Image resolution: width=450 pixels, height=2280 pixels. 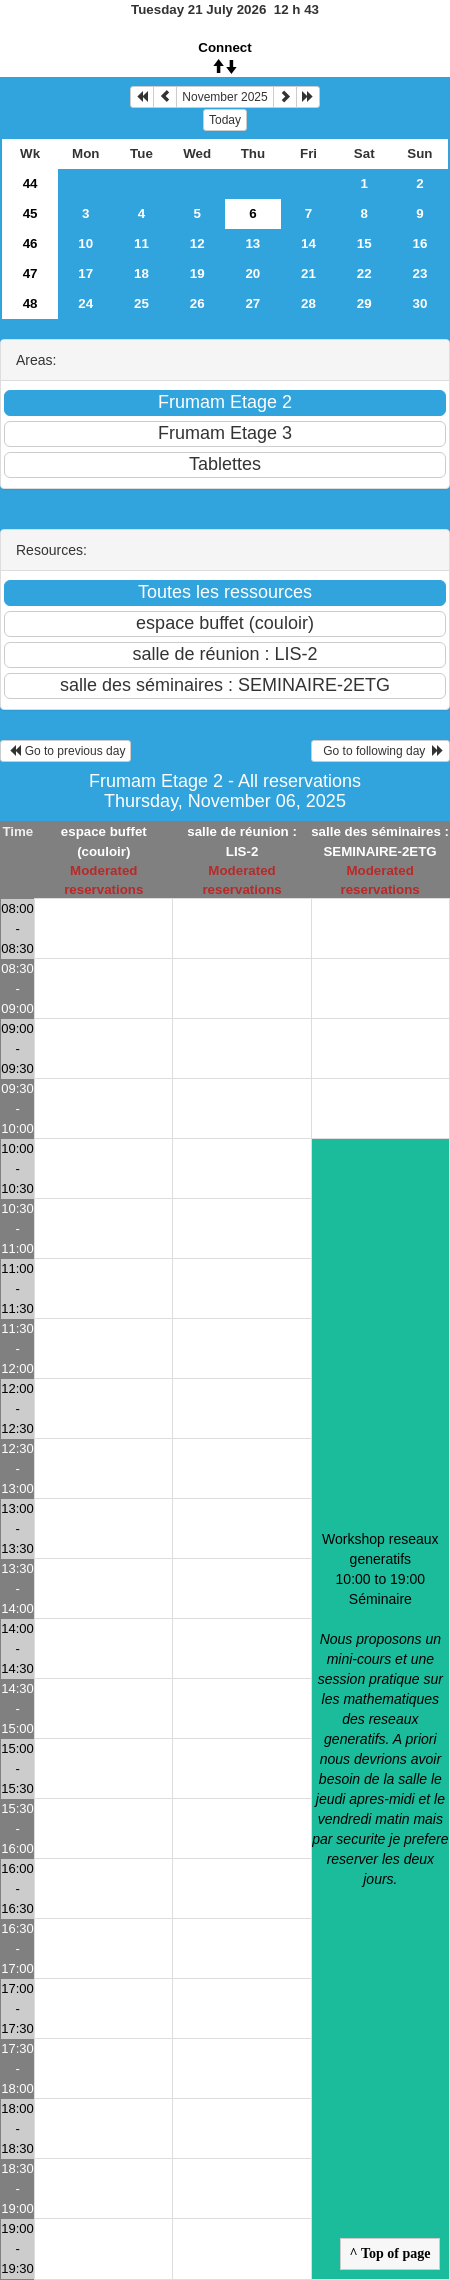 What do you see at coordinates (141, 243) in the screenshot?
I see `11` at bounding box center [141, 243].